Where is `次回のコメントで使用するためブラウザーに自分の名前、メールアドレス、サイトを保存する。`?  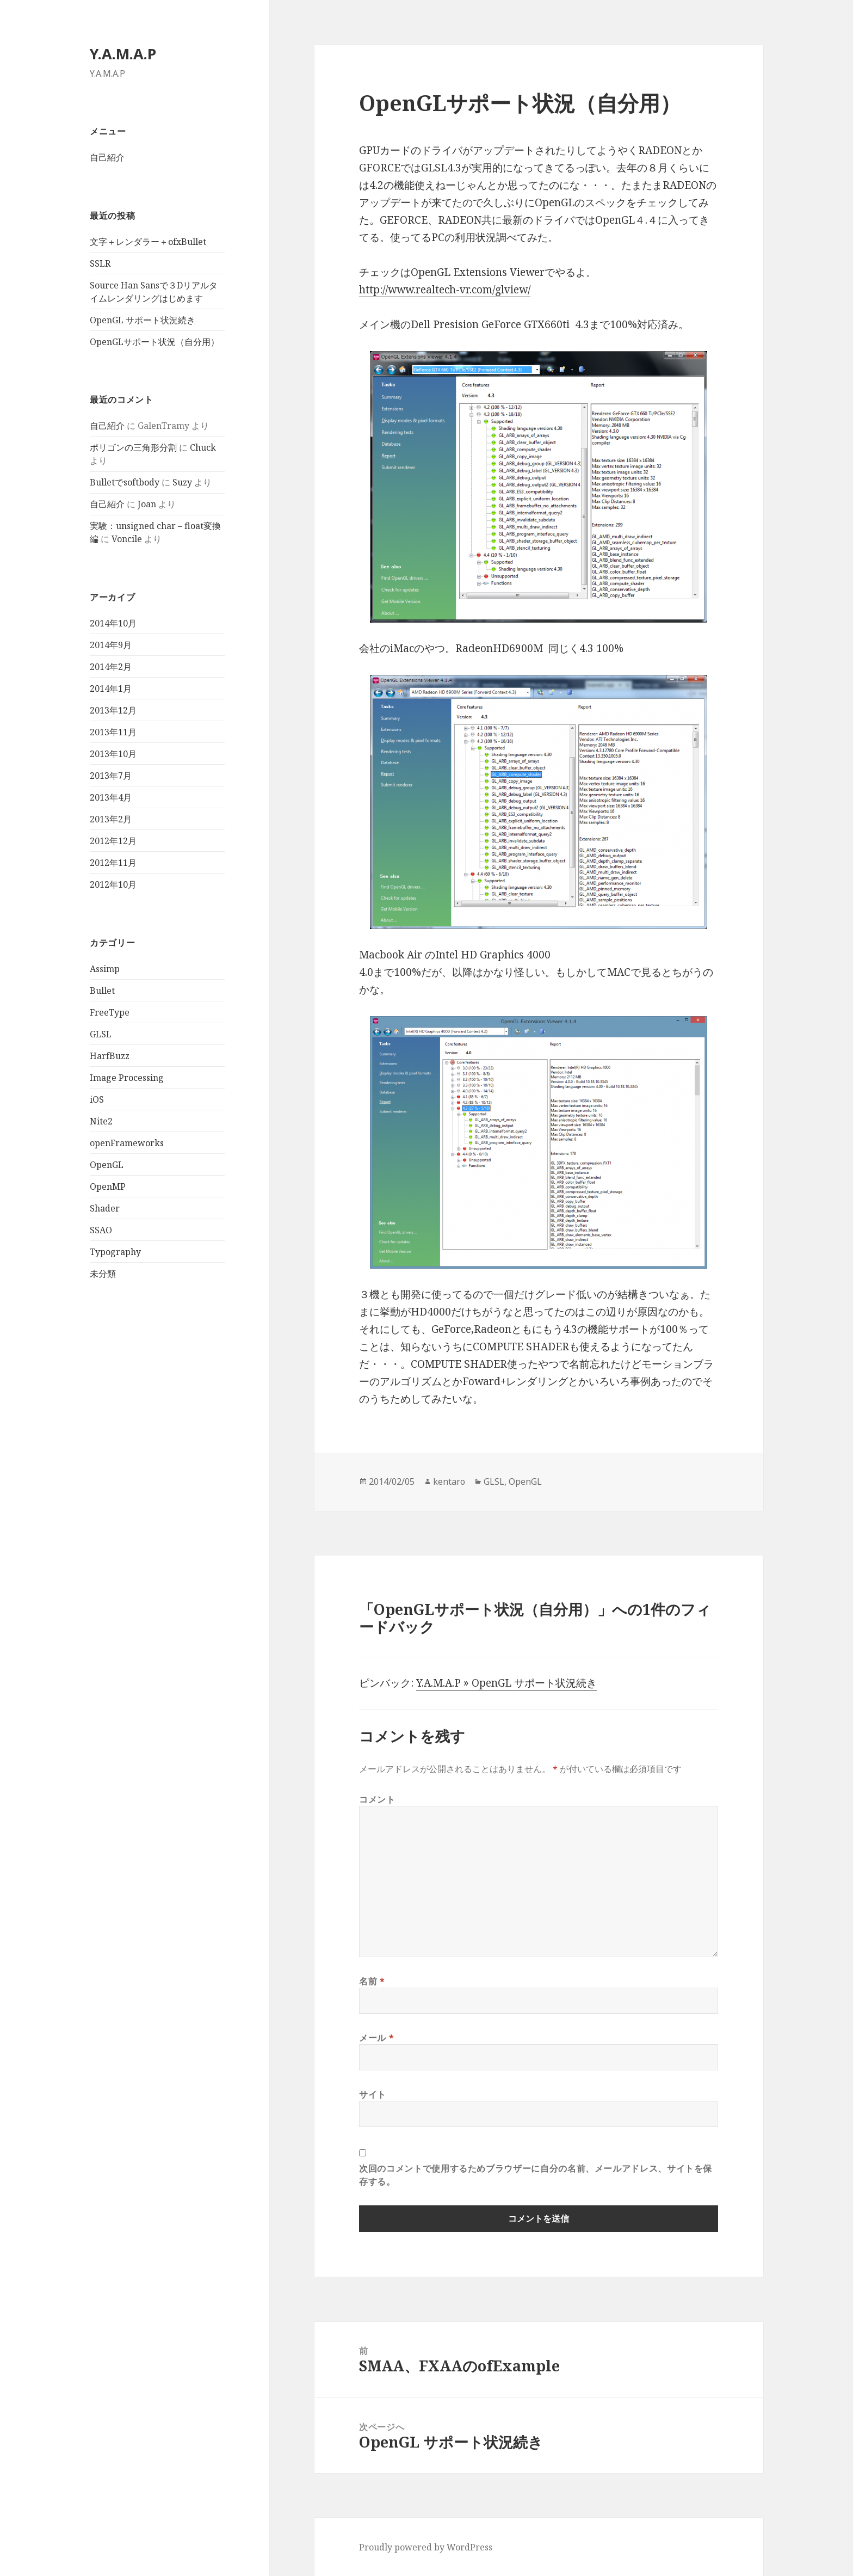 次回のコメントで使用するためブラウザーに自分の名前、メールアドレス、サイトを保存する。 is located at coordinates (535, 2174).